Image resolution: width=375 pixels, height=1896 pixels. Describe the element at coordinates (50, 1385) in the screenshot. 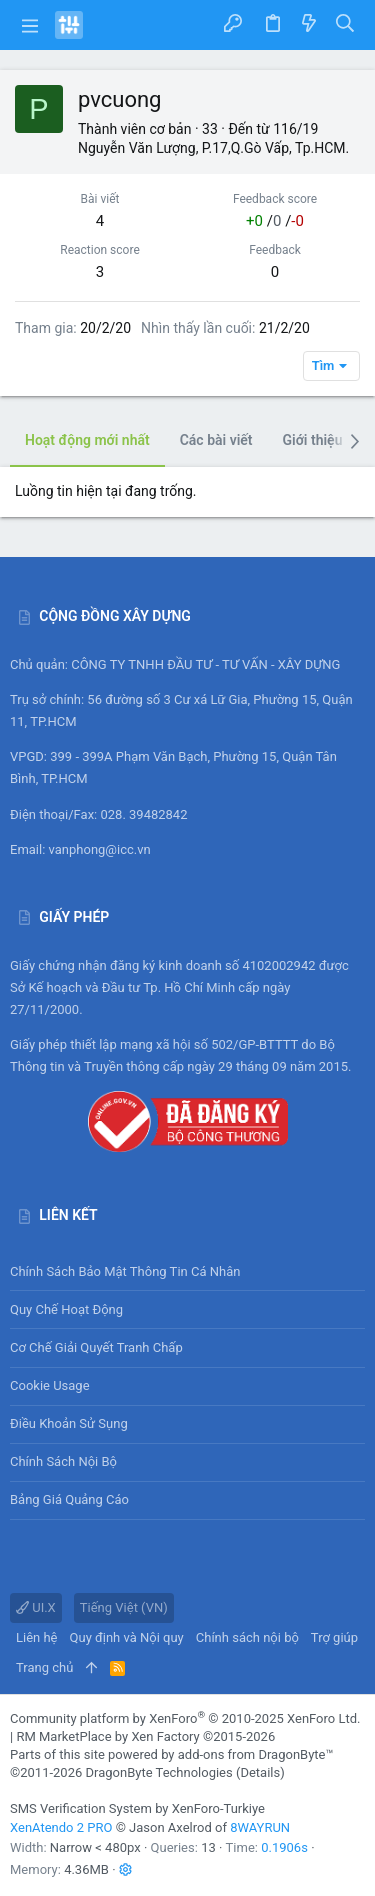

I see `Cookie usage` at that location.